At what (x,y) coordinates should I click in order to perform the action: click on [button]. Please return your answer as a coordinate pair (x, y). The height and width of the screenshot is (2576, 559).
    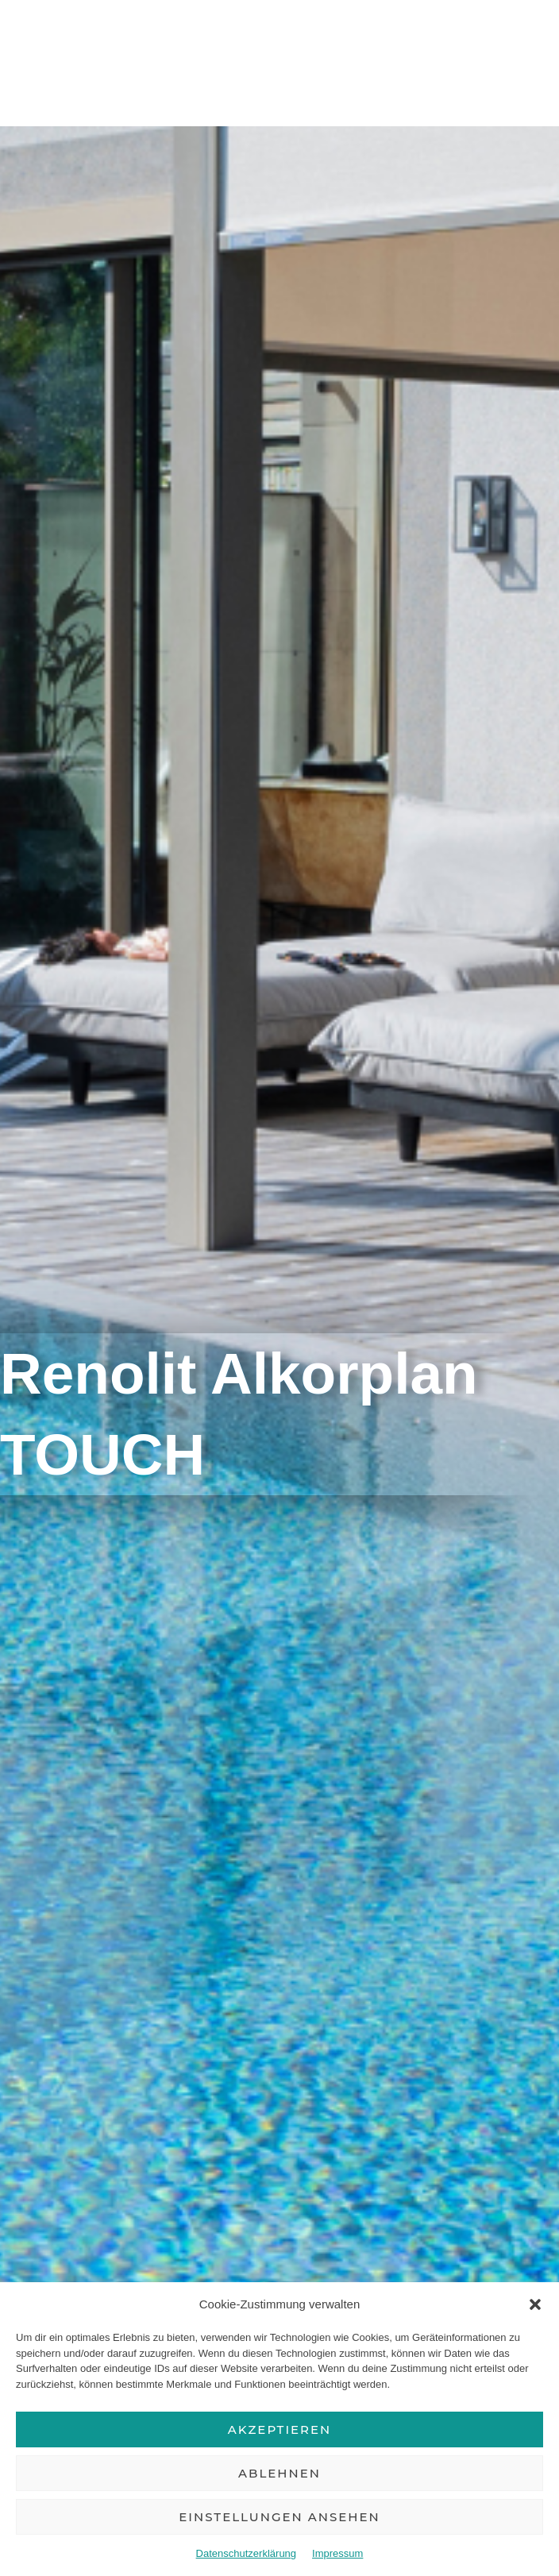
    Looking at the image, I should click on (535, 2304).